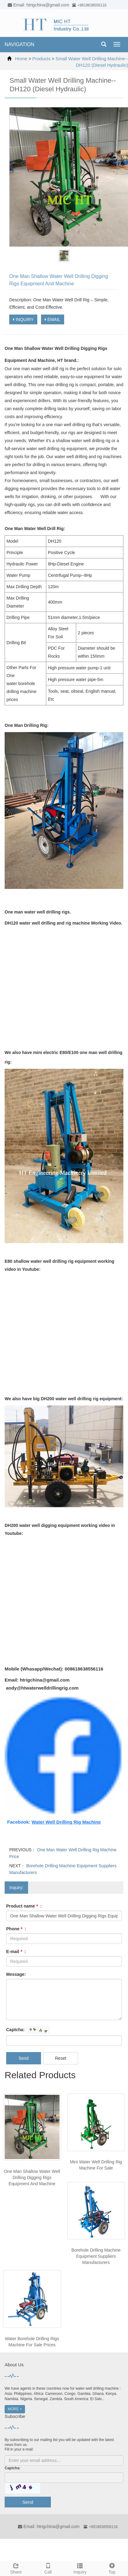 The width and height of the screenshot is (128, 2576). Describe the element at coordinates (52, 319) in the screenshot. I see `EMAIL` at that location.